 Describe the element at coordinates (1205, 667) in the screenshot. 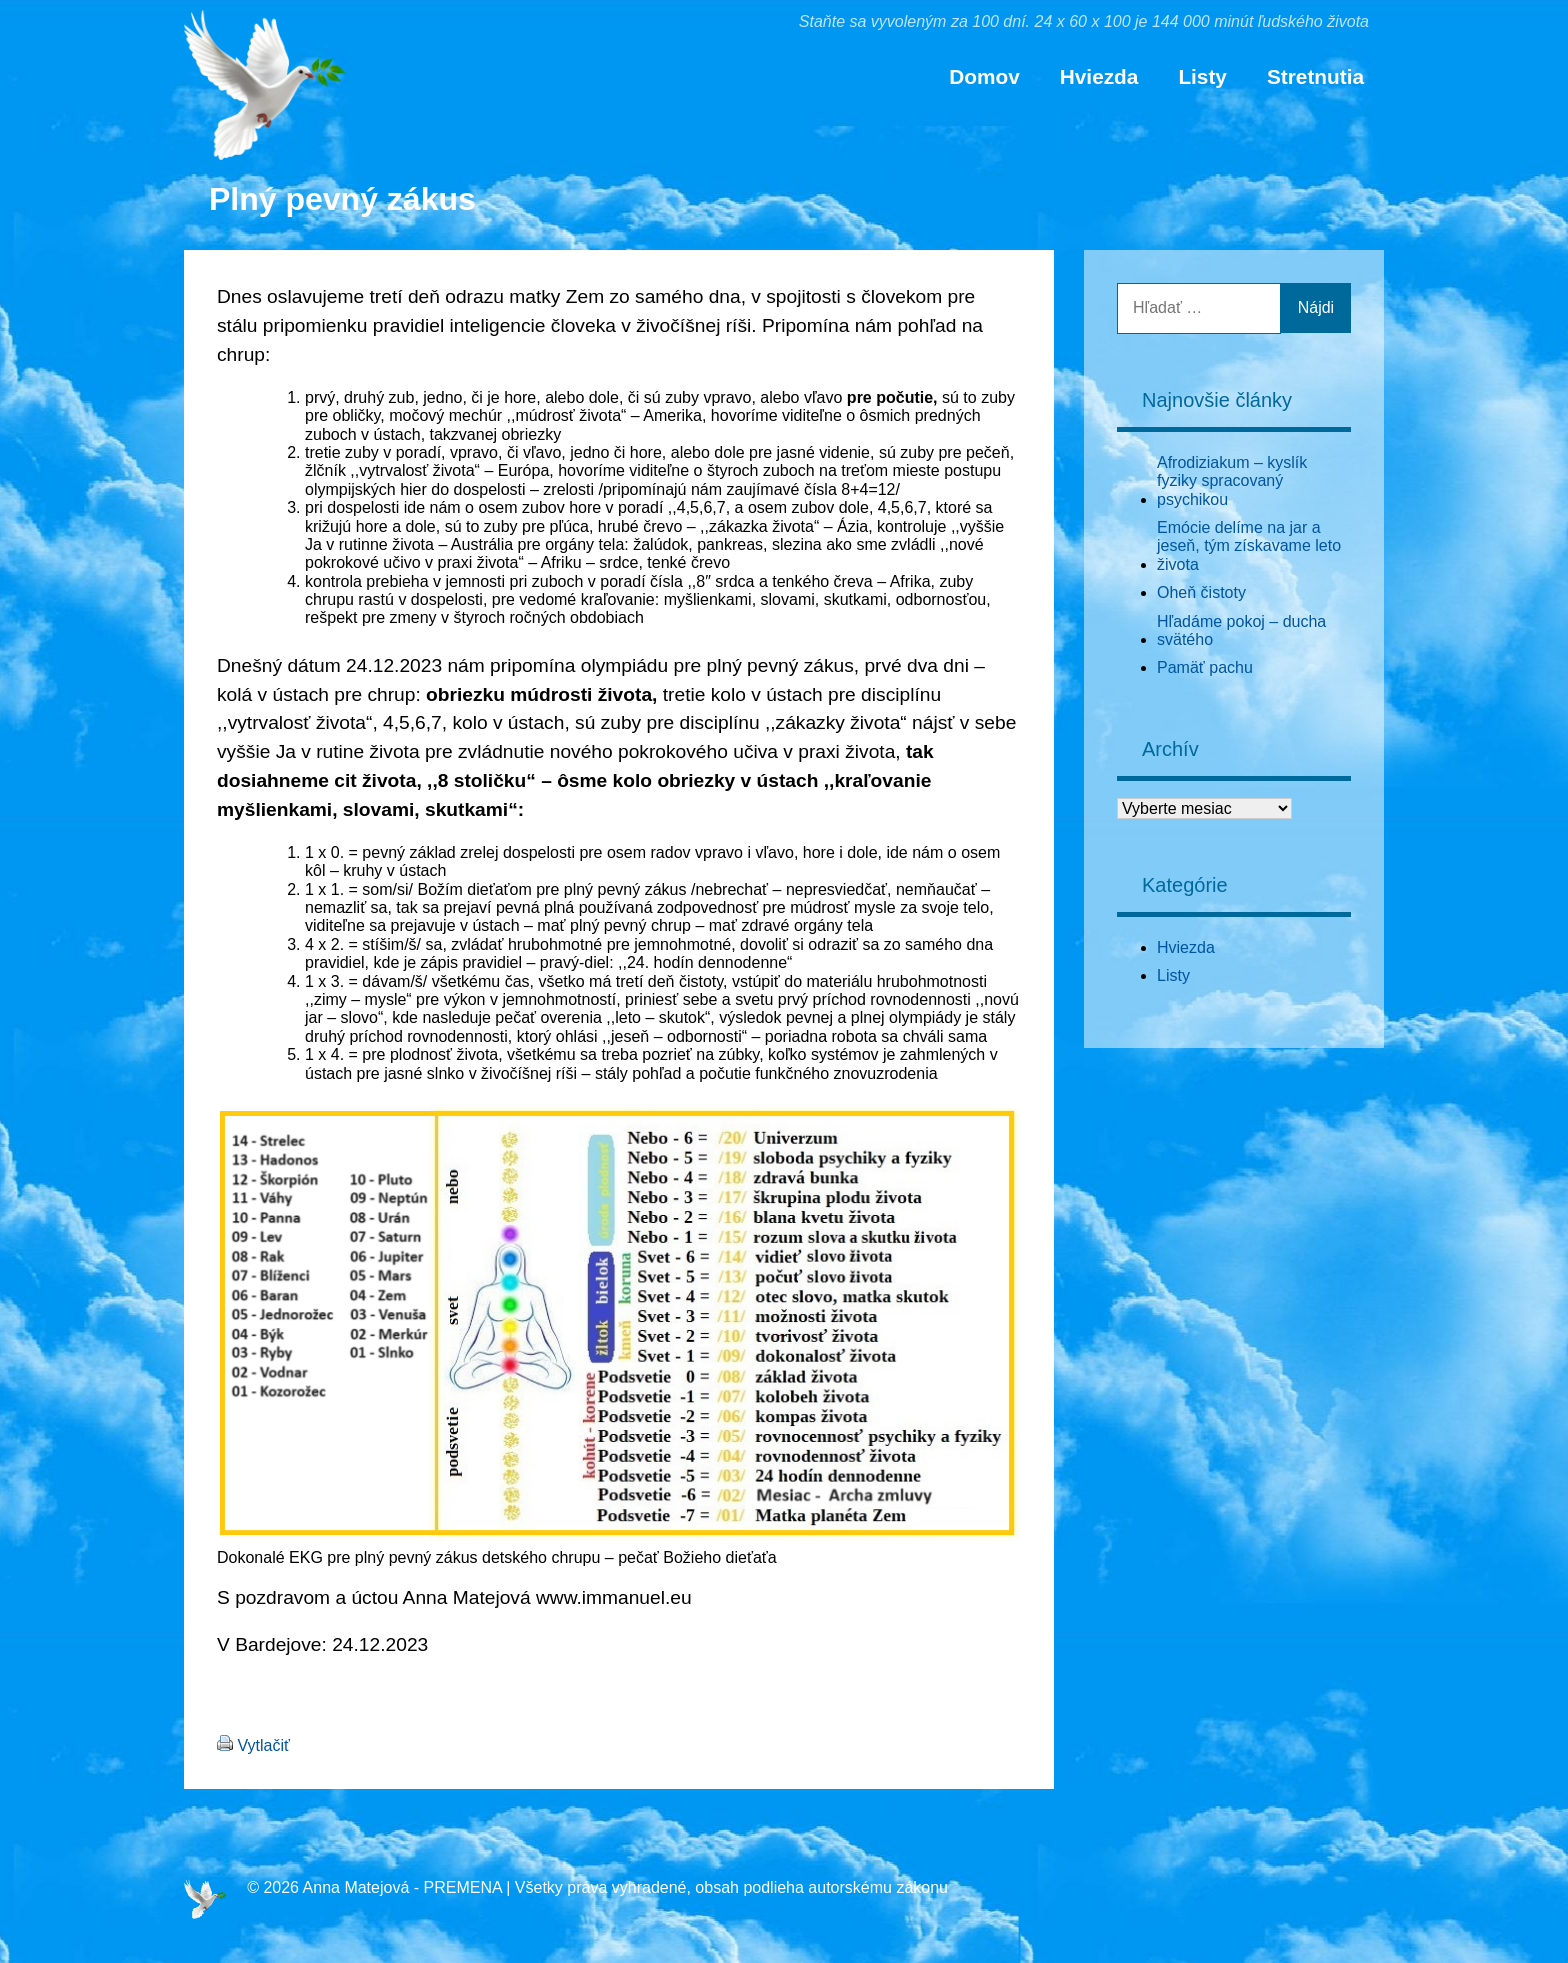

I see `Pamäť pachu` at that location.